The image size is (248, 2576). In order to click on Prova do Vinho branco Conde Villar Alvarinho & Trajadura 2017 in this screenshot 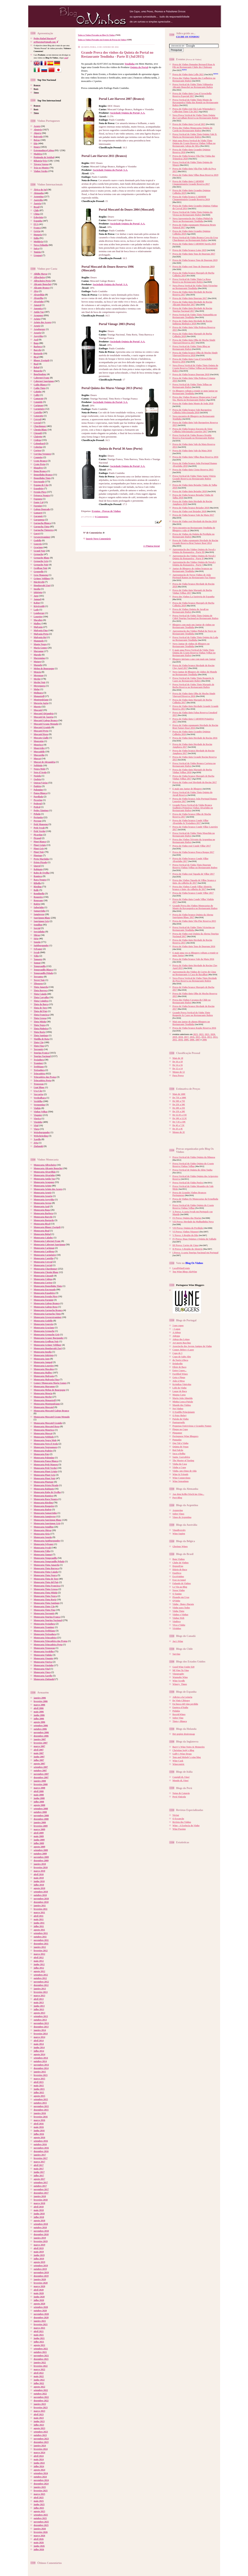, I will do `click(190, 821)`.